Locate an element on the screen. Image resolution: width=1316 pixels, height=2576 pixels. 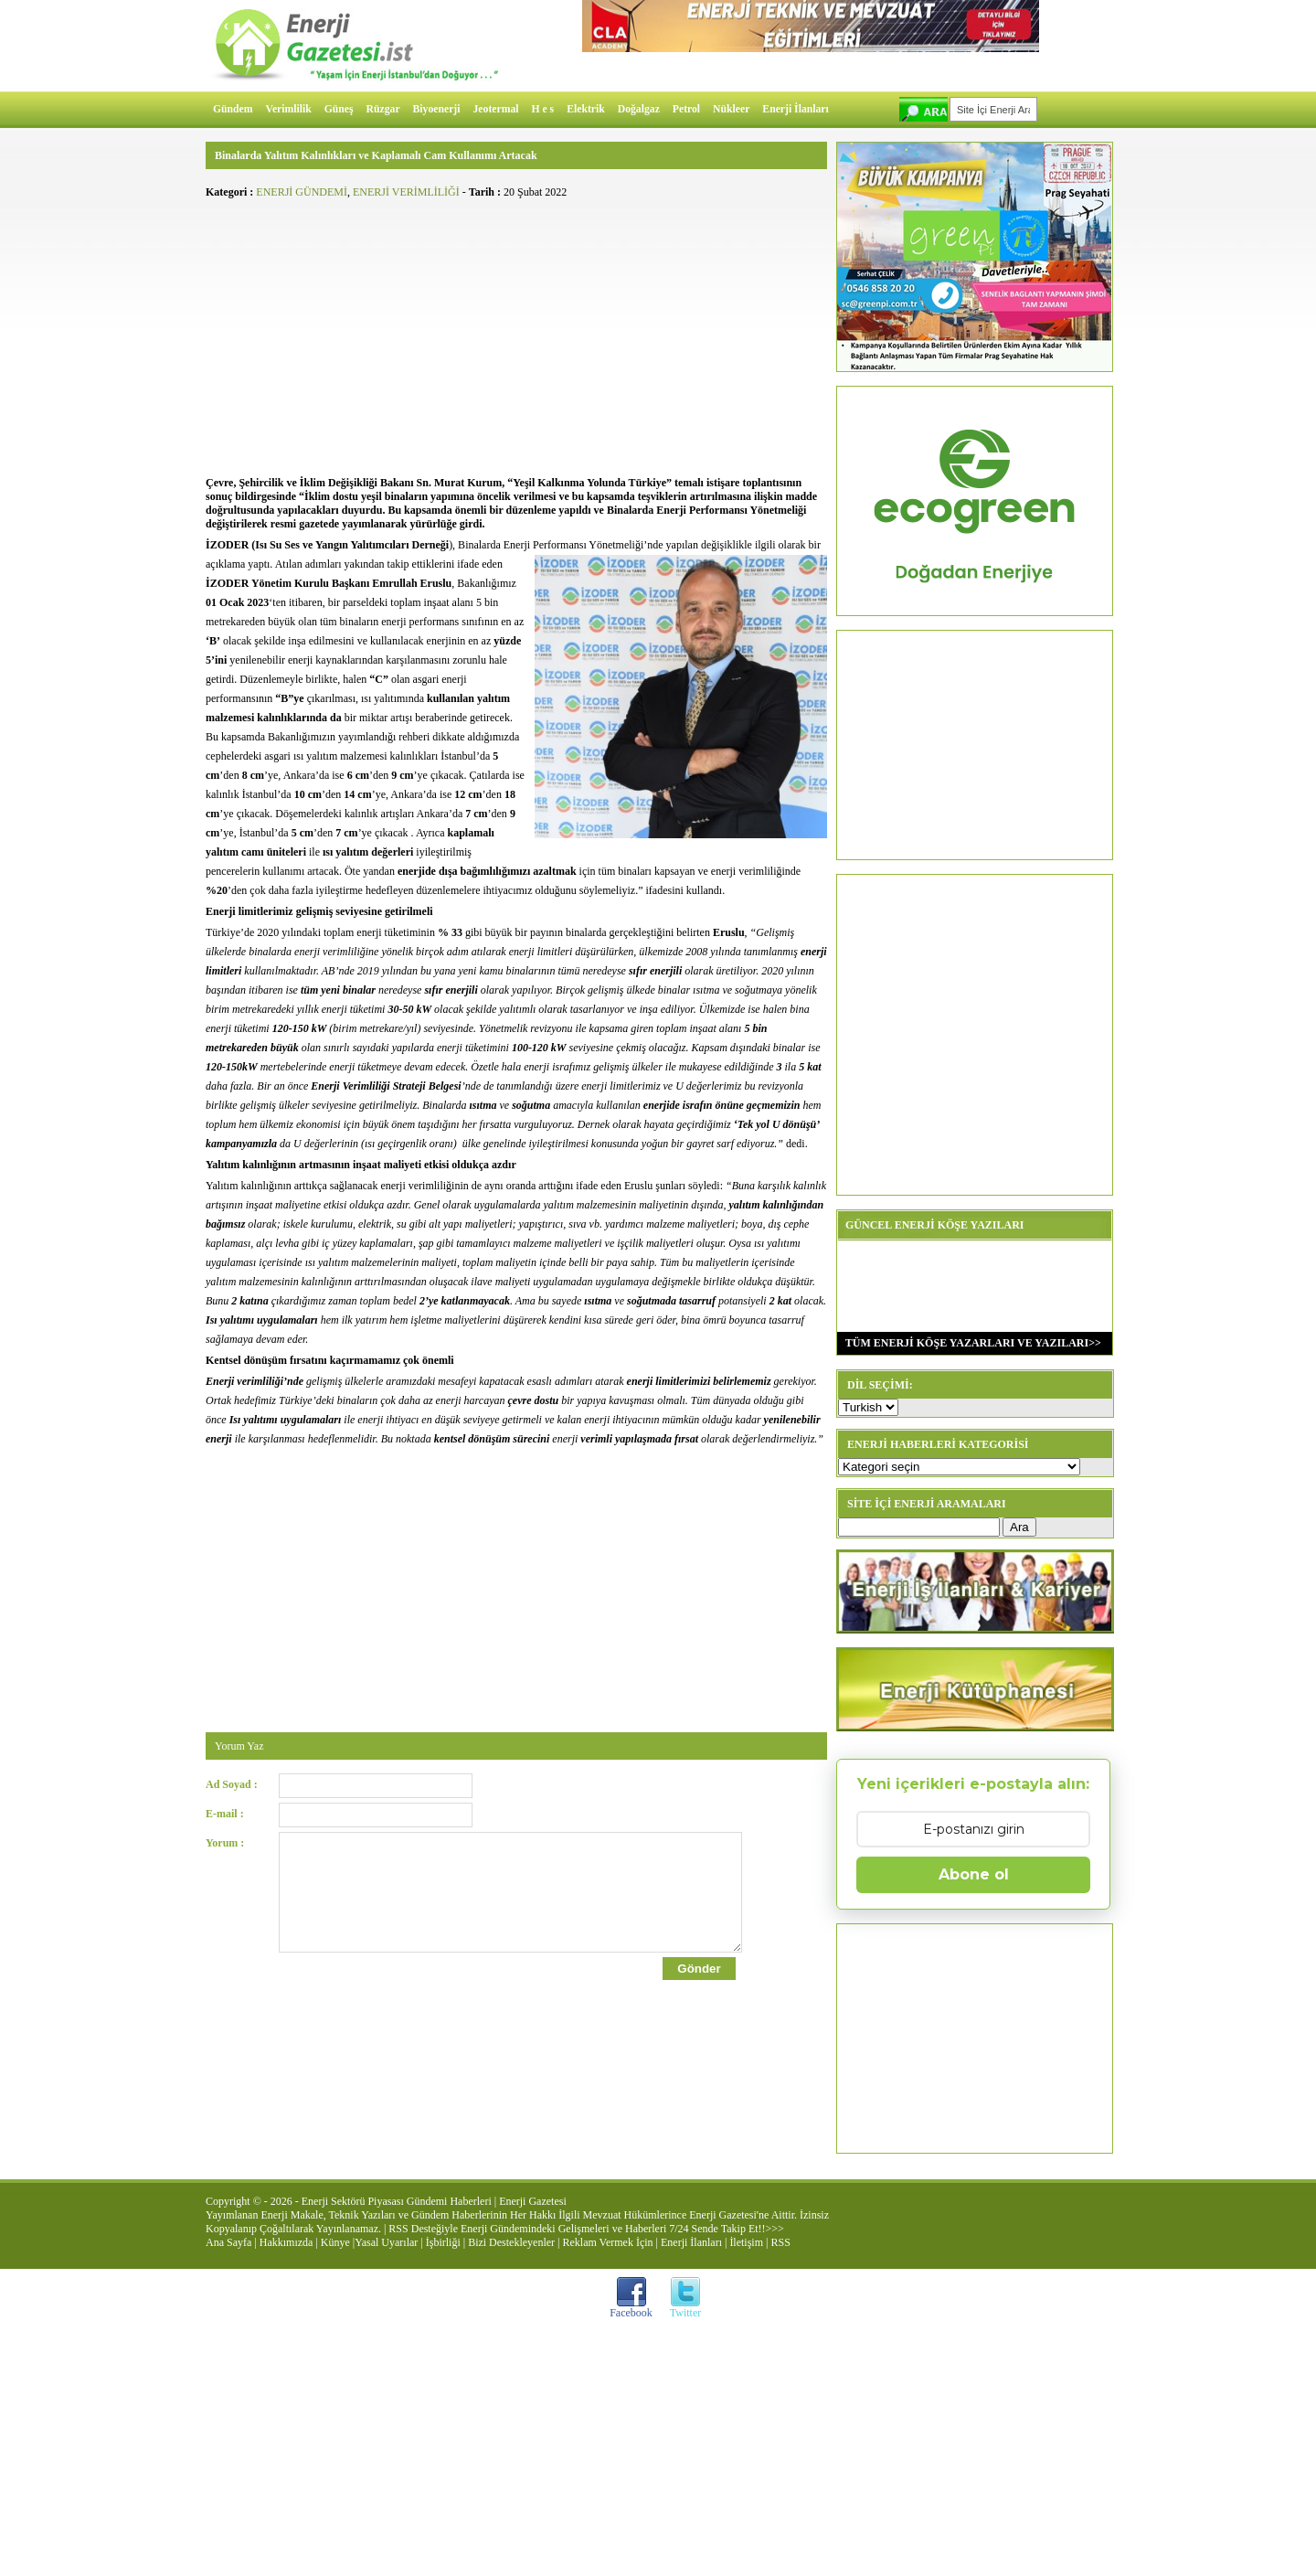
RSS Desteğiyle Enerji Gündemindeki Gelişmeleri ve Haberleri 7/24 Sende Takip Et!!>>> is located at coordinates (585, 2228).